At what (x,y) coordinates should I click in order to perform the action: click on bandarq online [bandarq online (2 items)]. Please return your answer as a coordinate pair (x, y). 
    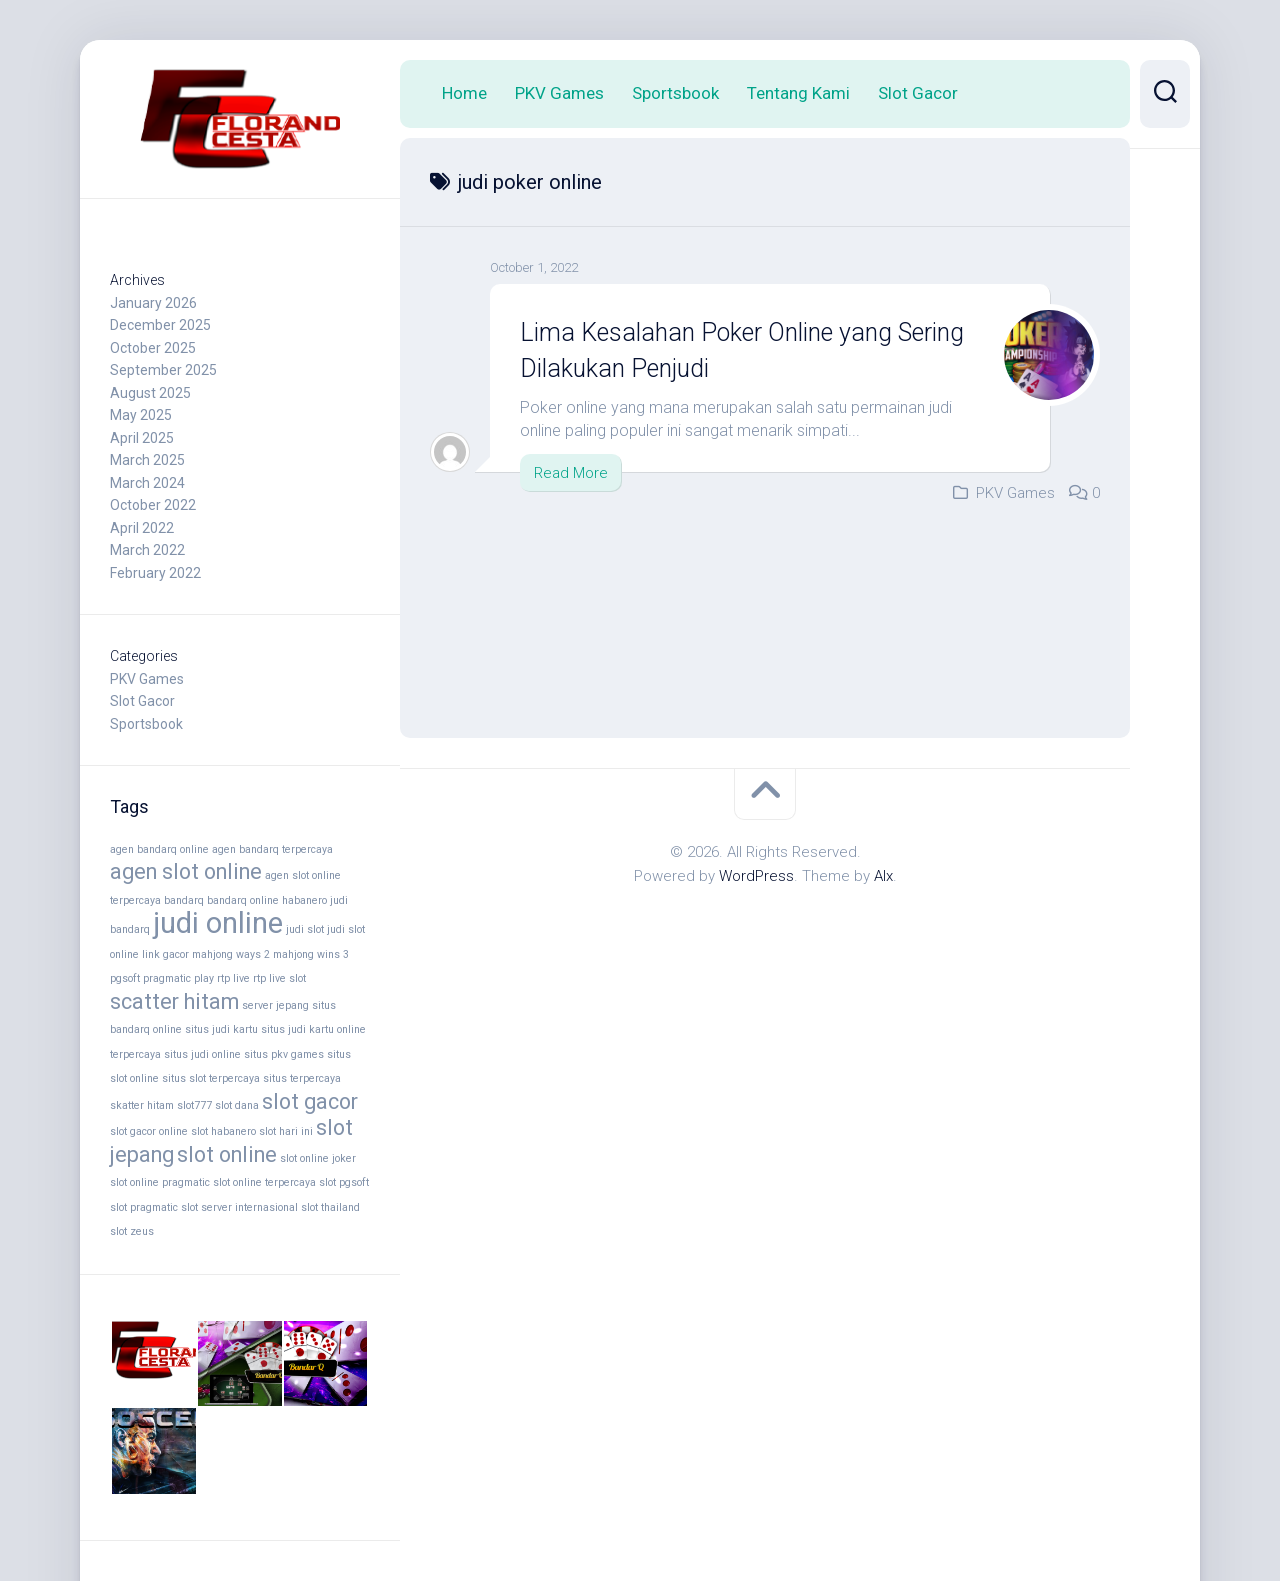
    Looking at the image, I should click on (243, 900).